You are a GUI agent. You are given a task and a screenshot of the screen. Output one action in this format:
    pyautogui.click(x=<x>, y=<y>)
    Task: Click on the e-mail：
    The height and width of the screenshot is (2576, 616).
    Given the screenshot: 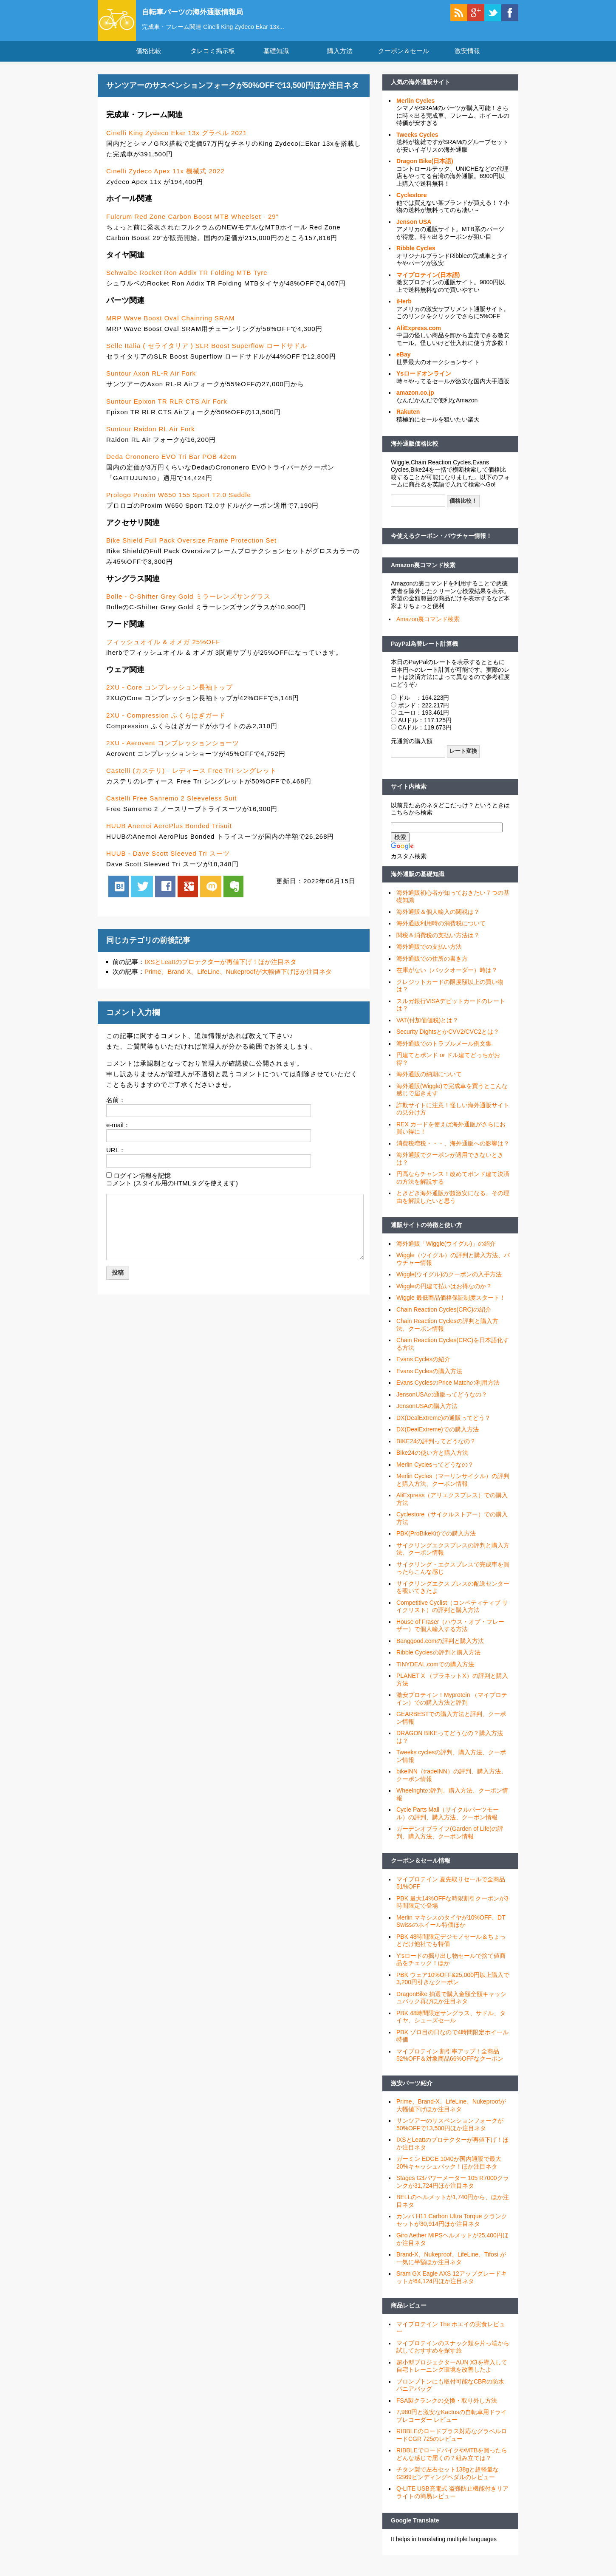 What is the action you would take?
    pyautogui.click(x=118, y=1132)
    